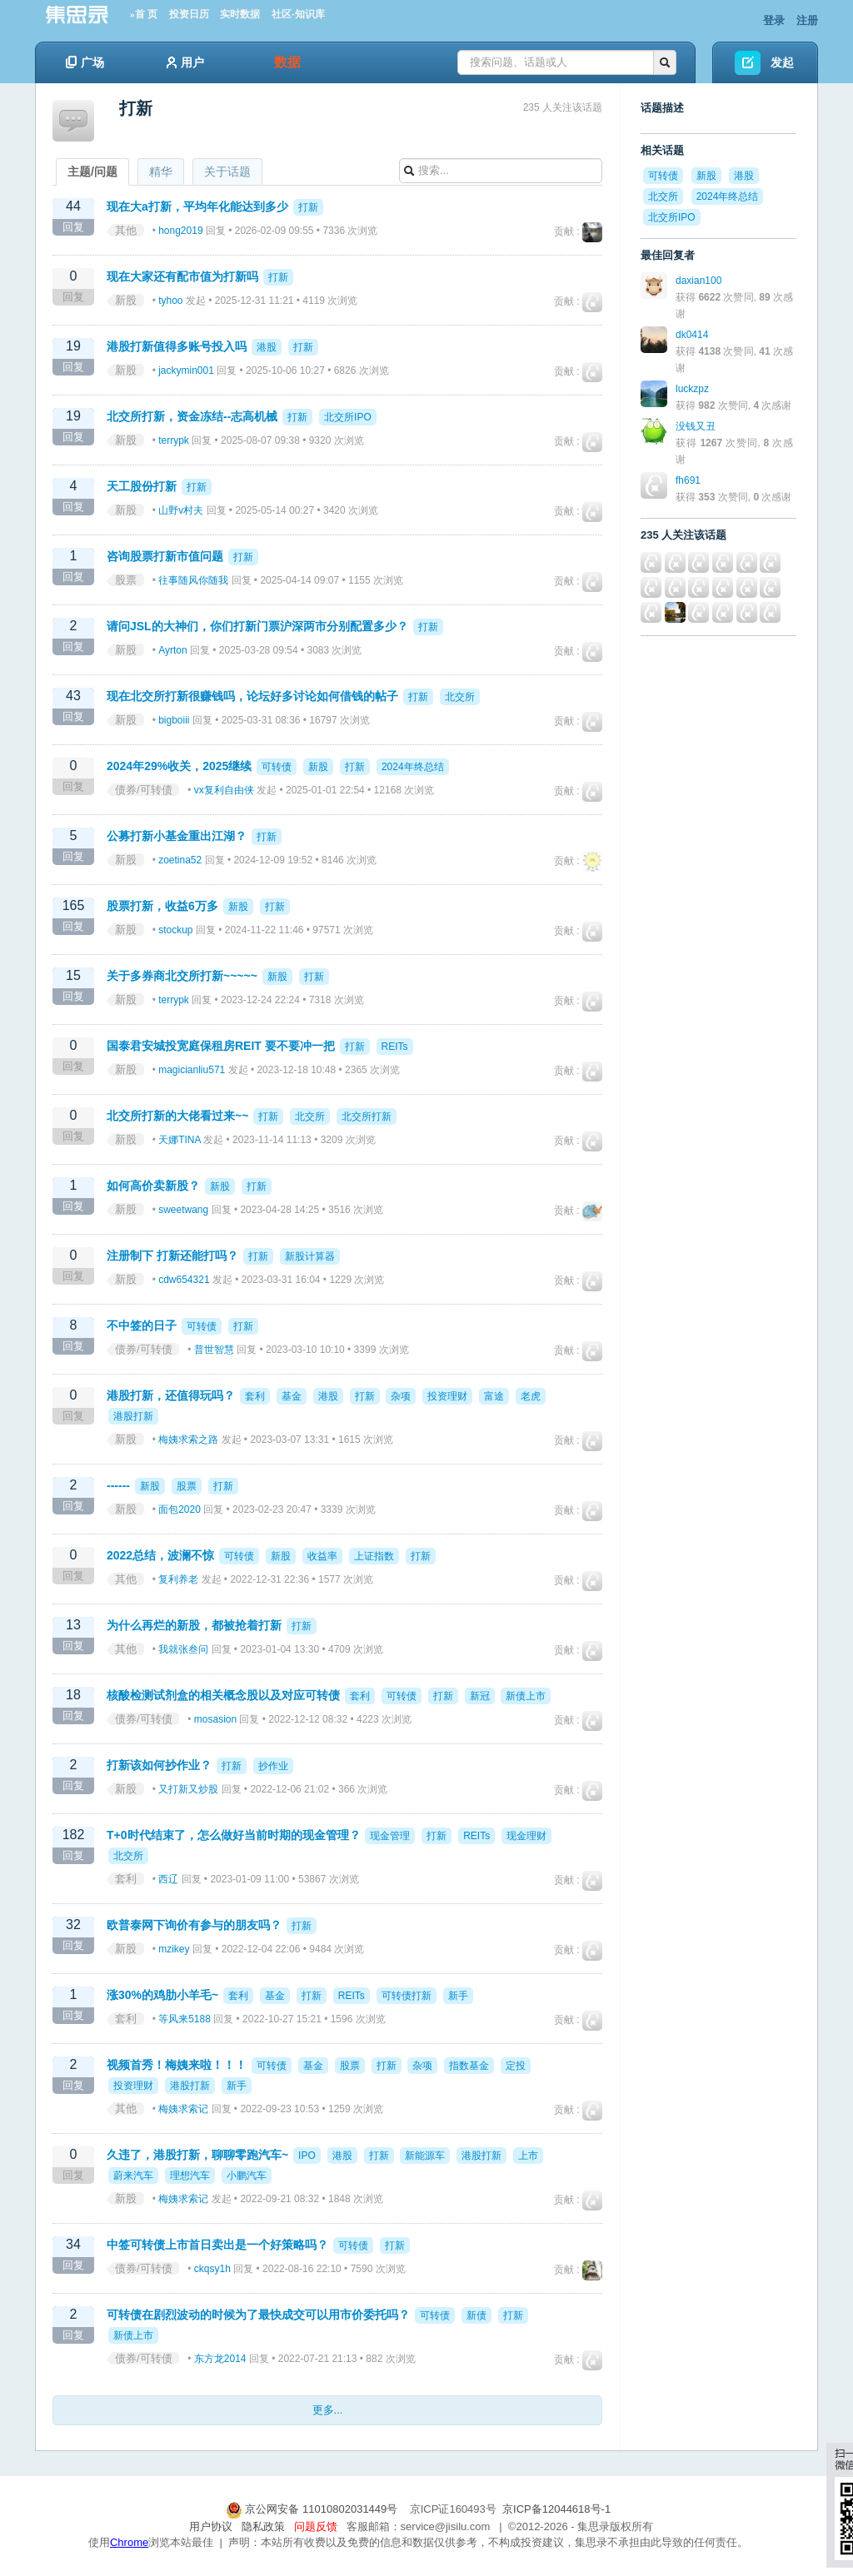 Image resolution: width=853 pixels, height=2576 pixels. I want to click on 北交所打新的大佬看过来~~, so click(177, 1115).